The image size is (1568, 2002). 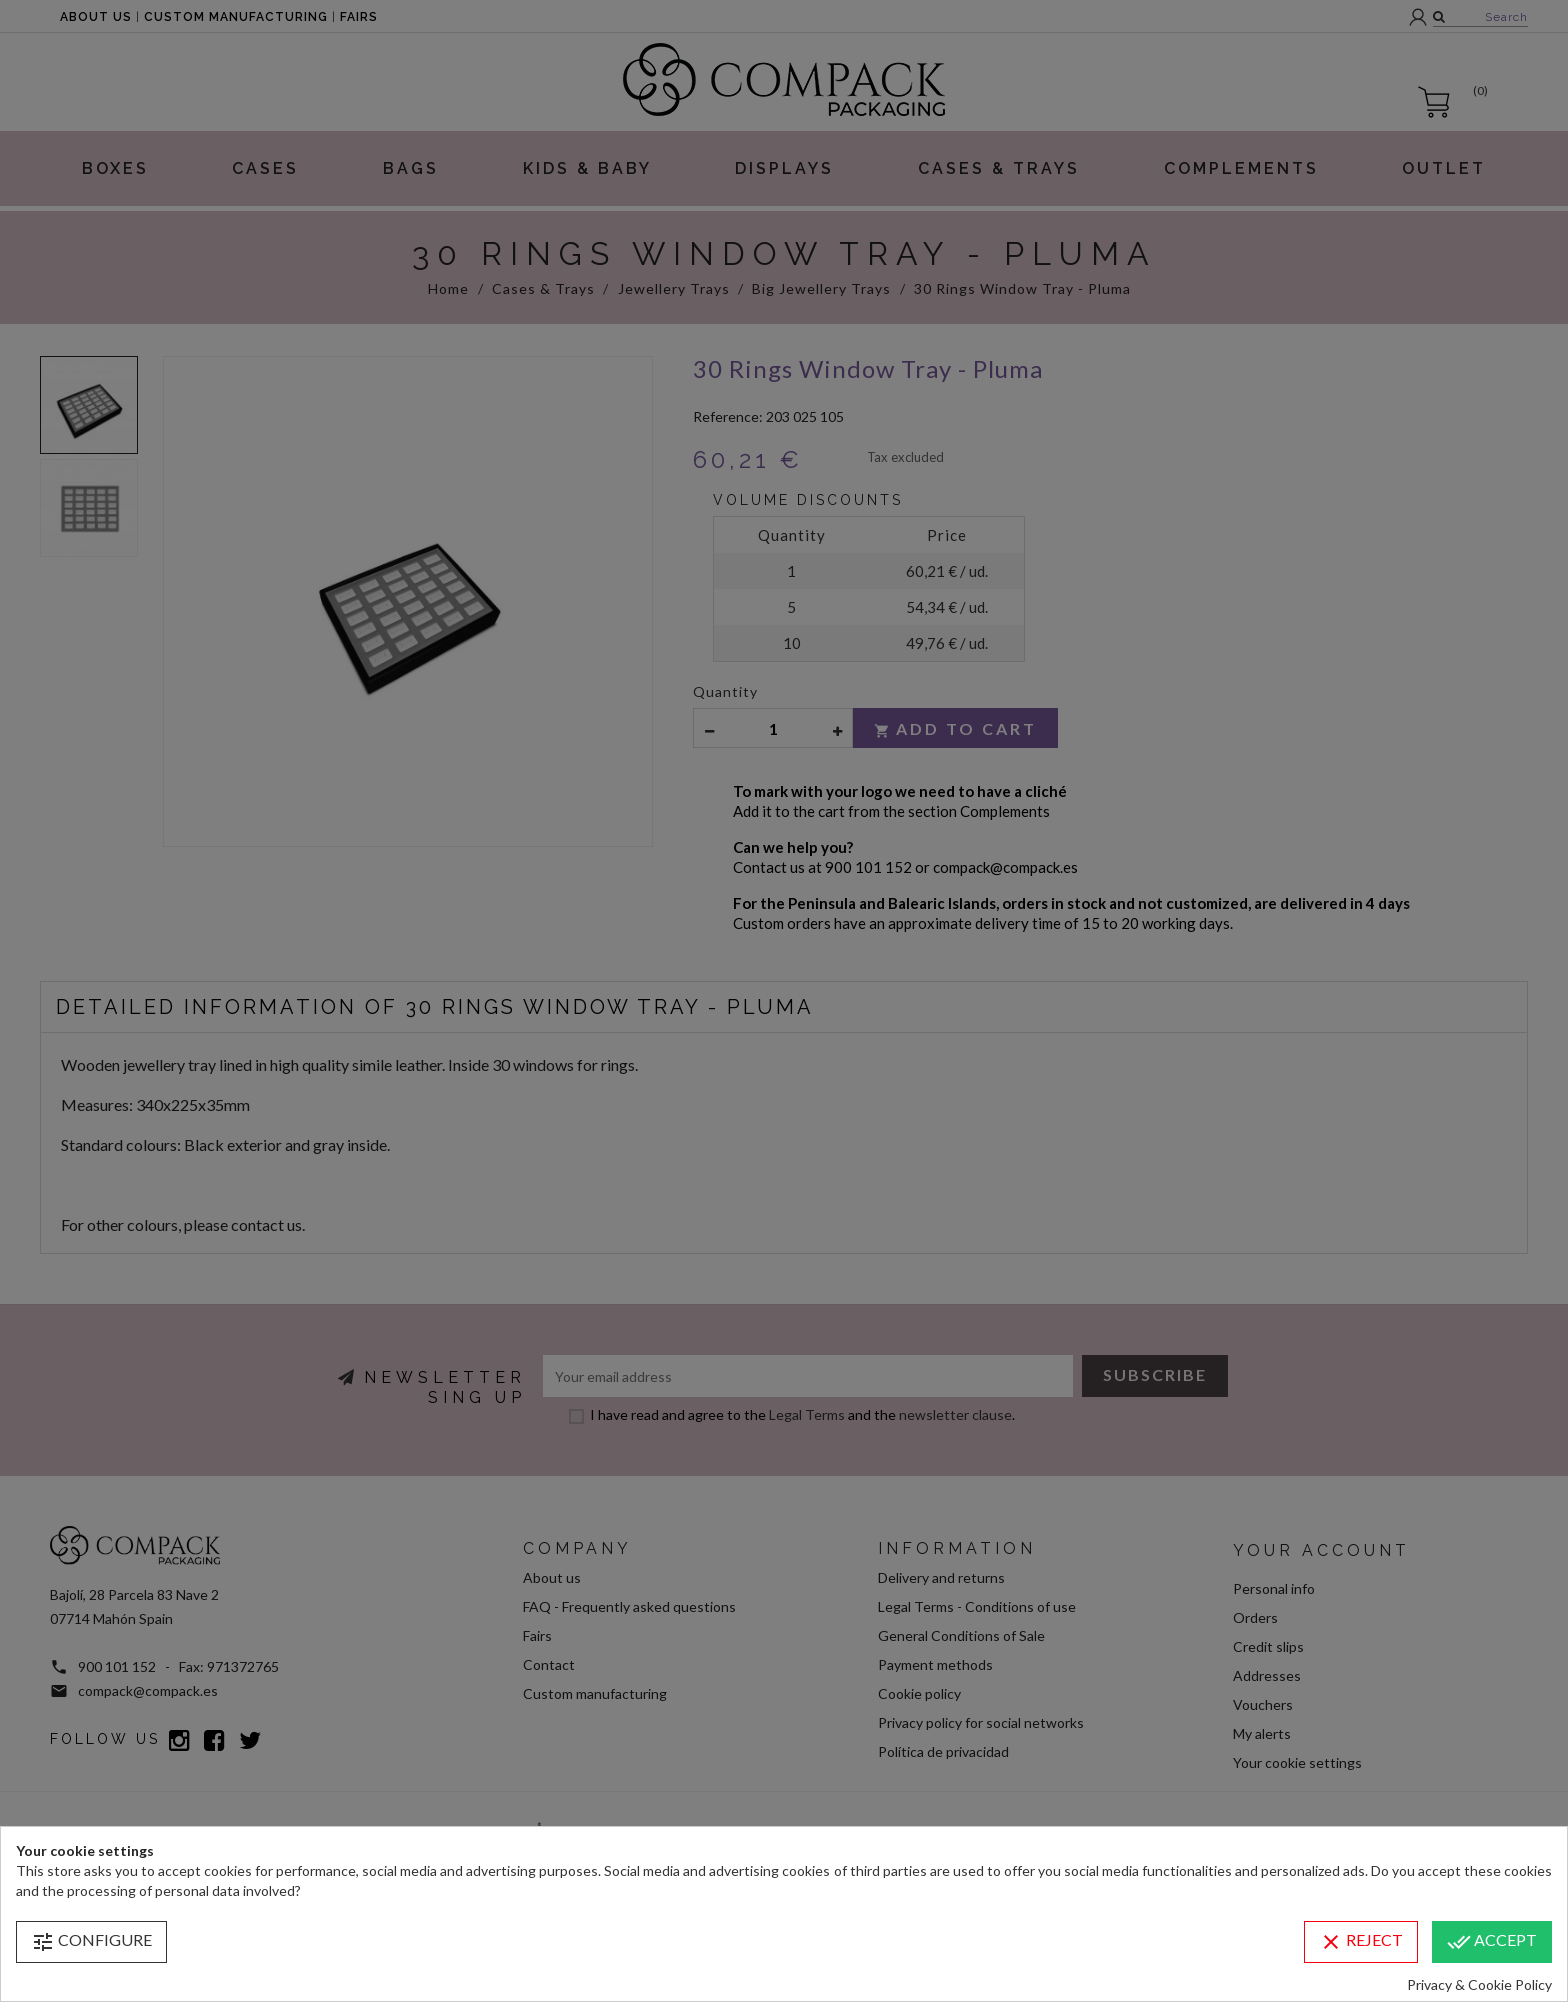 I want to click on Privacy & Cookie Policy, so click(x=1479, y=1984).